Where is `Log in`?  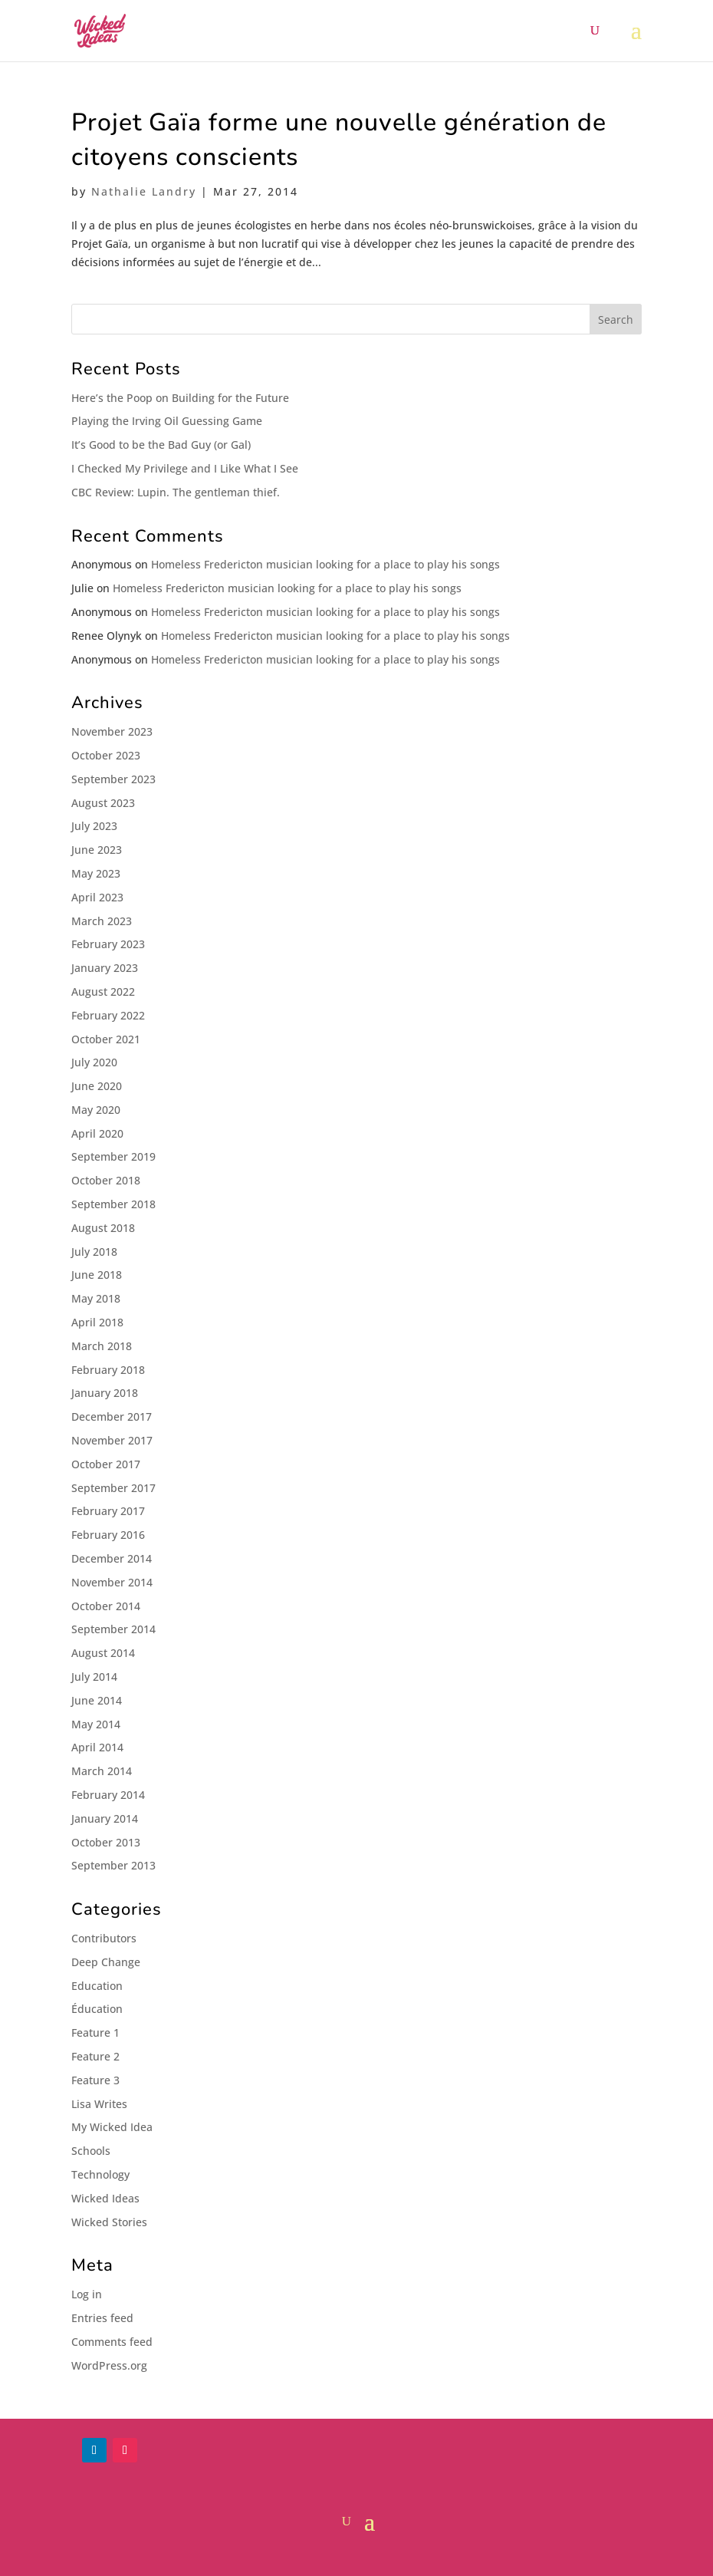 Log in is located at coordinates (86, 2294).